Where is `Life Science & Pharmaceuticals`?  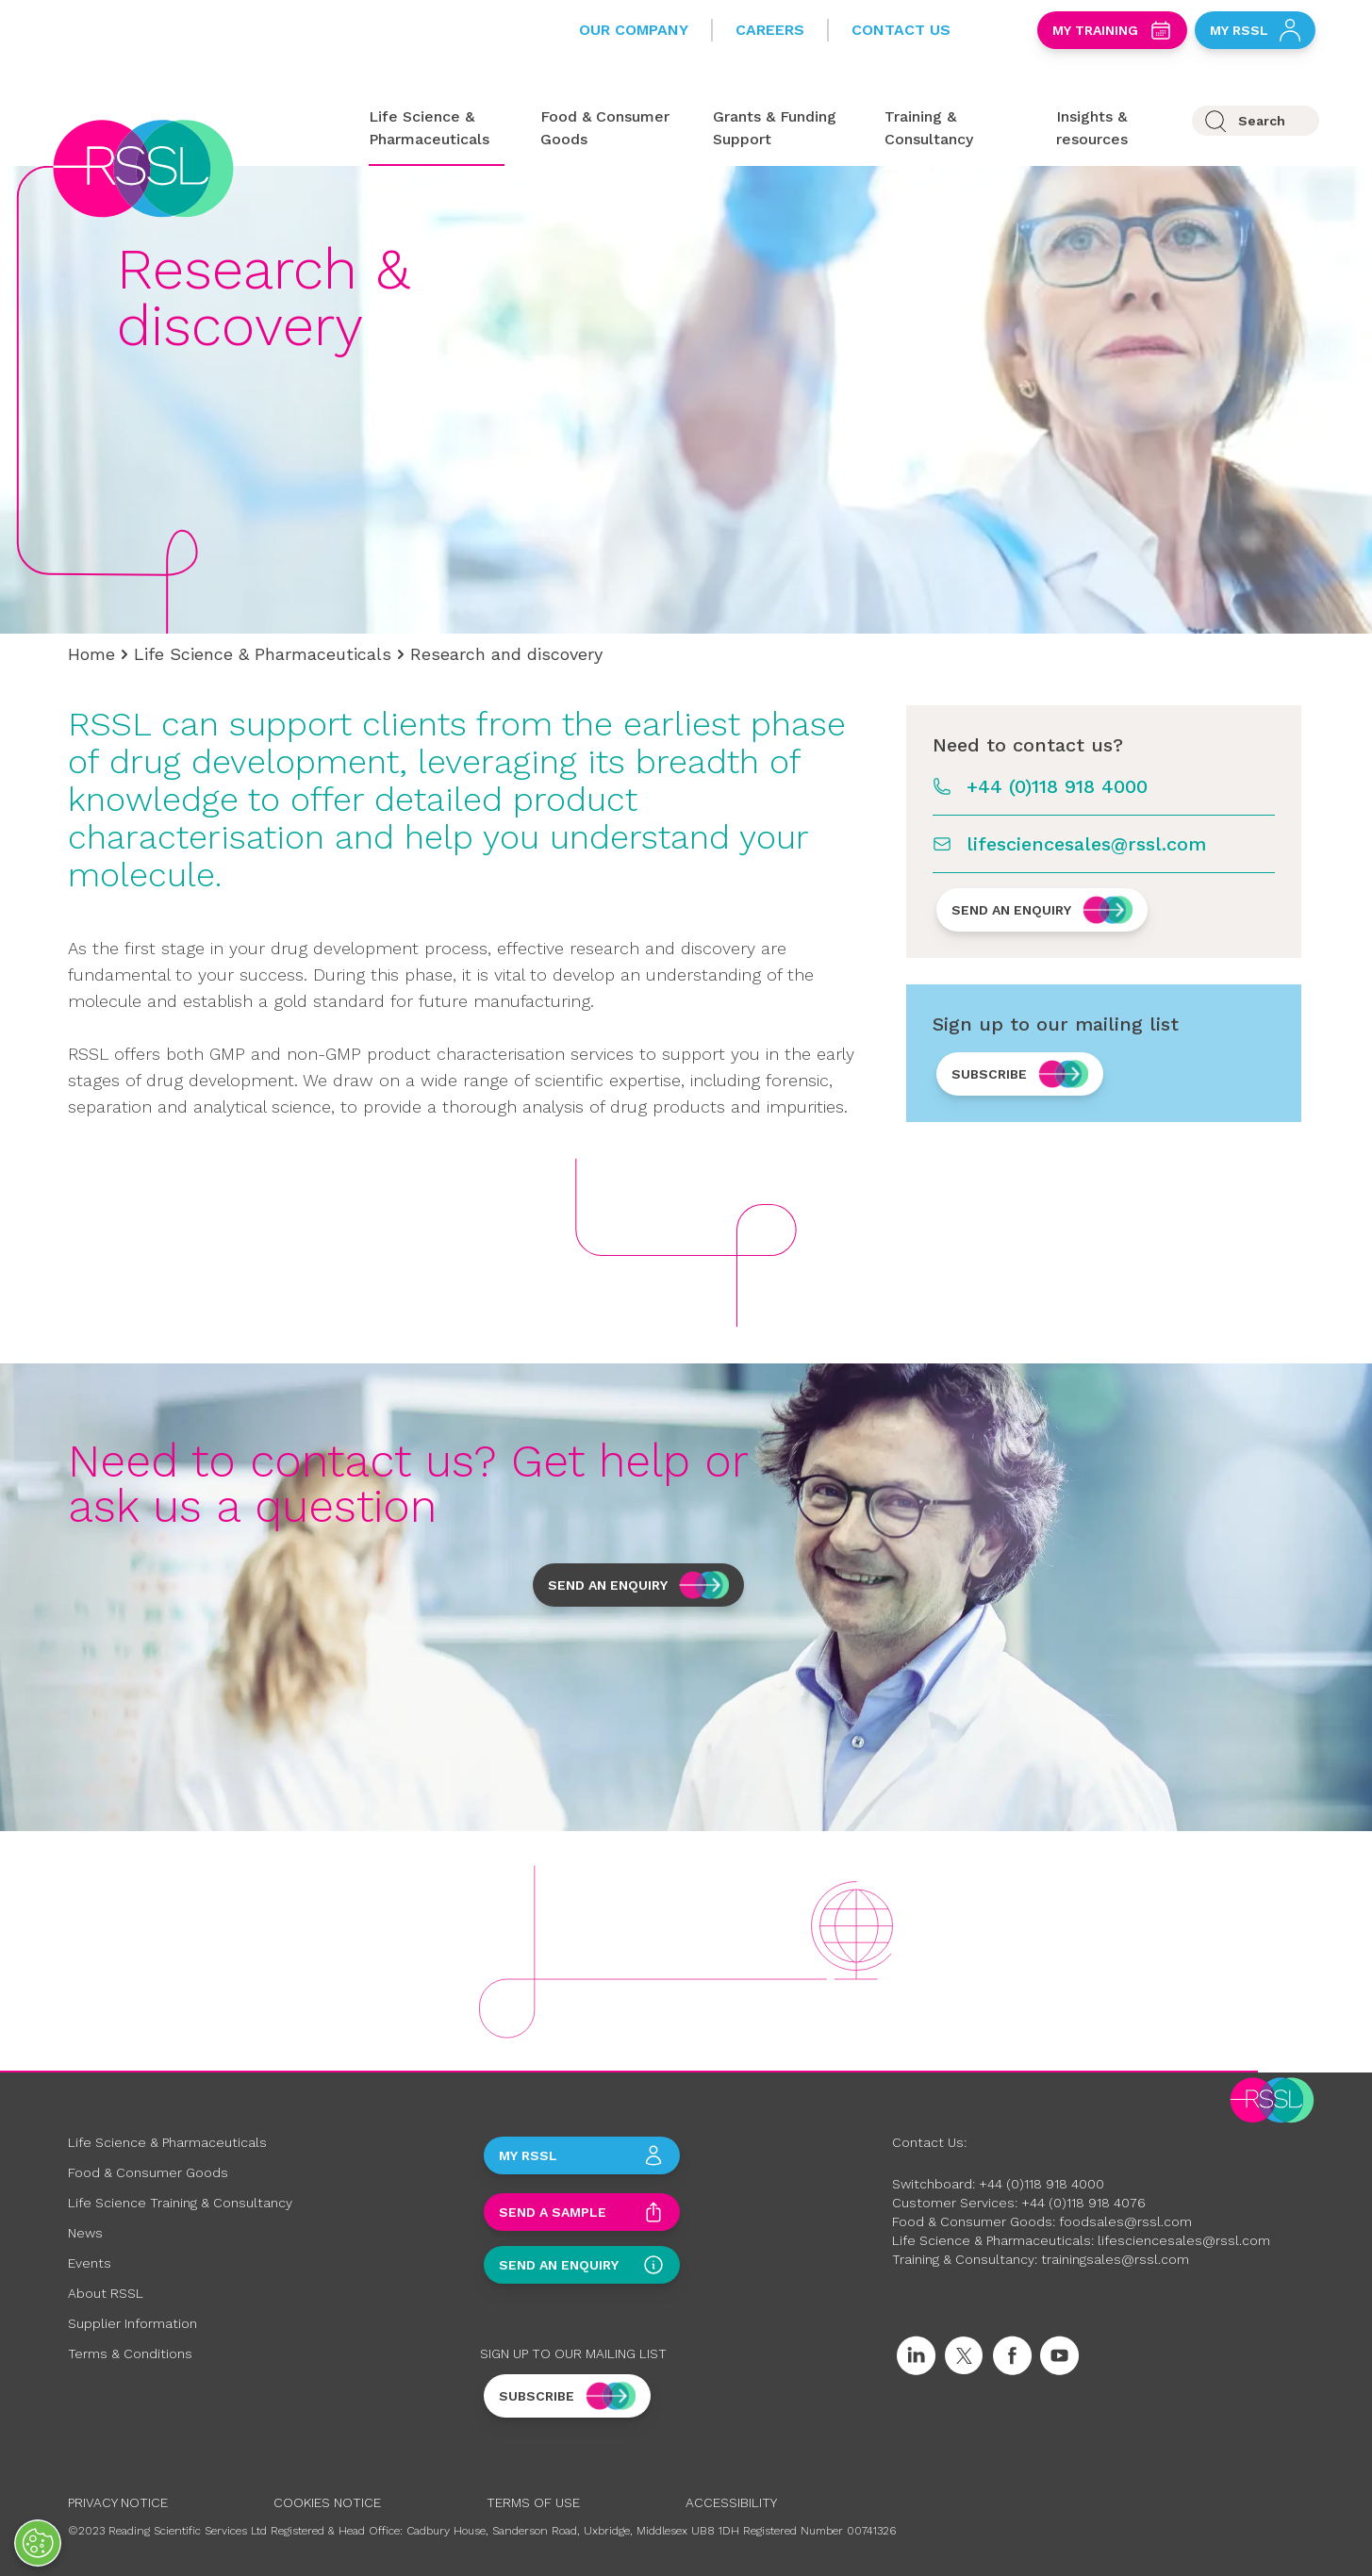
Life Science & Pharmaceuticals is located at coordinates (262, 654).